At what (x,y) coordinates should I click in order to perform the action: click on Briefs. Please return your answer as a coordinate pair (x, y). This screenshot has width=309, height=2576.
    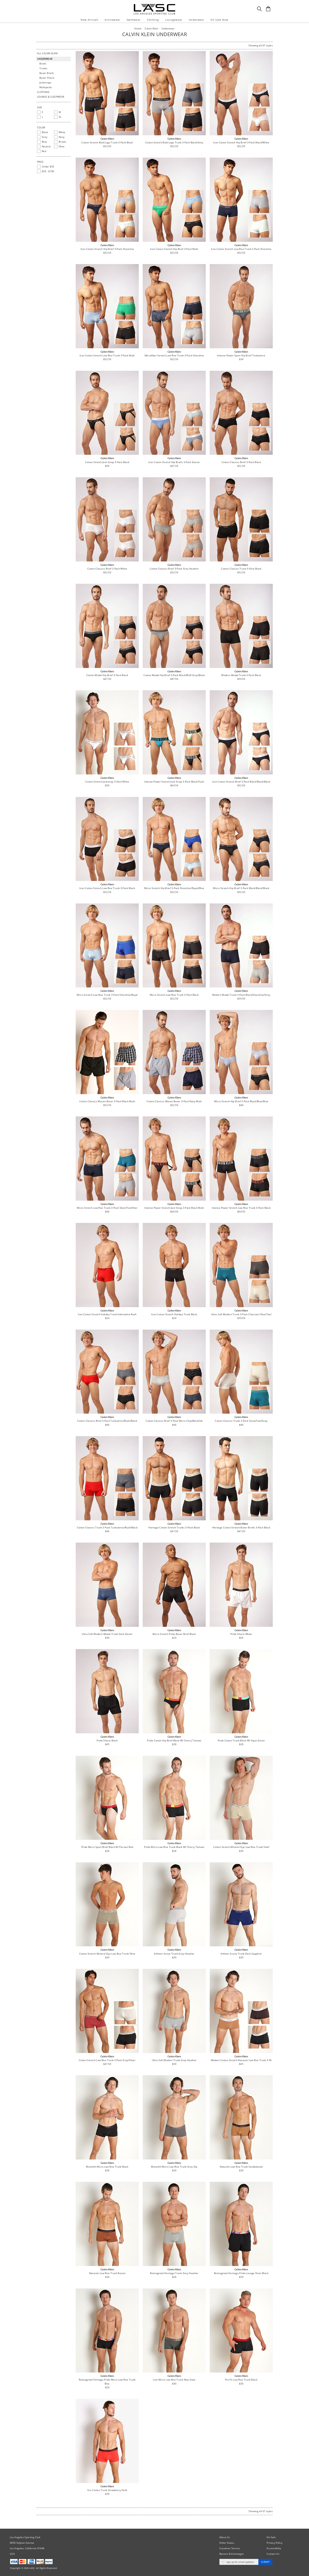
    Looking at the image, I should click on (42, 63).